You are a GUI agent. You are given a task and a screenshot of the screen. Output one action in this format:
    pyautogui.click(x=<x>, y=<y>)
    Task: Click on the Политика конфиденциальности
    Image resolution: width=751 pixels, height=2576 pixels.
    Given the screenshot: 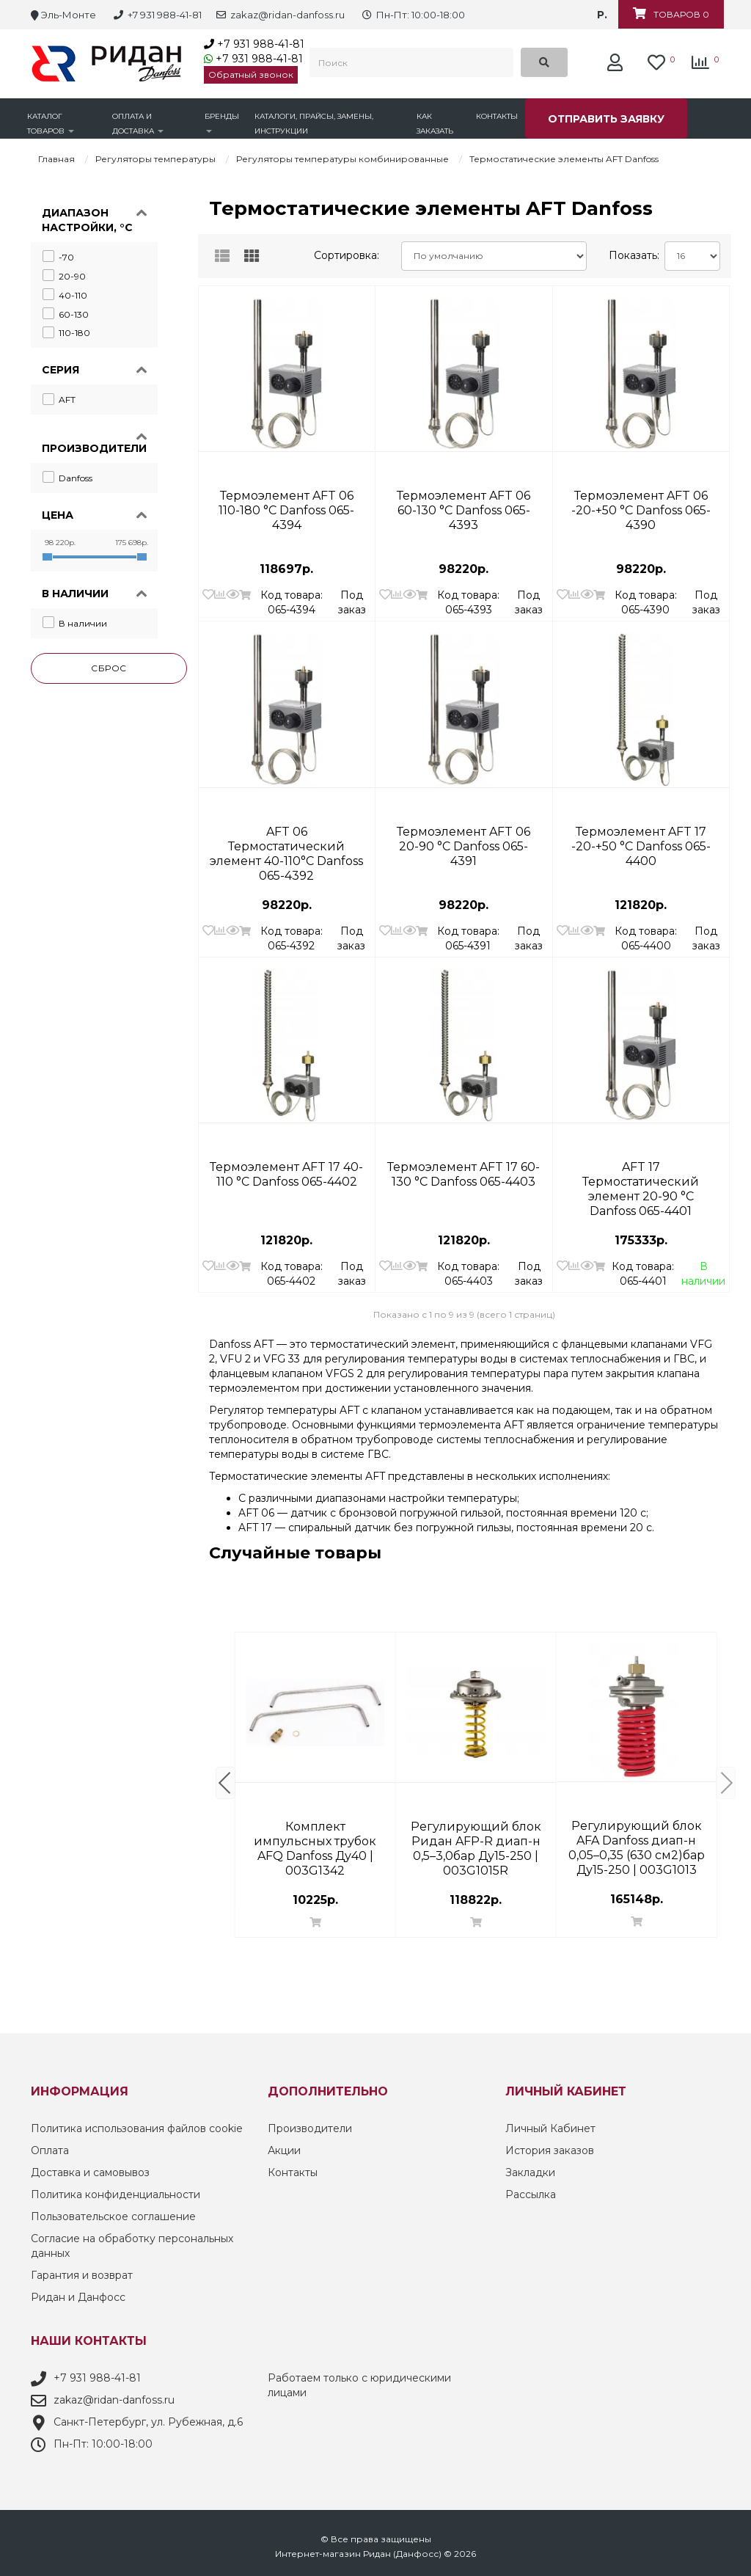 What is the action you would take?
    pyautogui.click(x=115, y=2194)
    